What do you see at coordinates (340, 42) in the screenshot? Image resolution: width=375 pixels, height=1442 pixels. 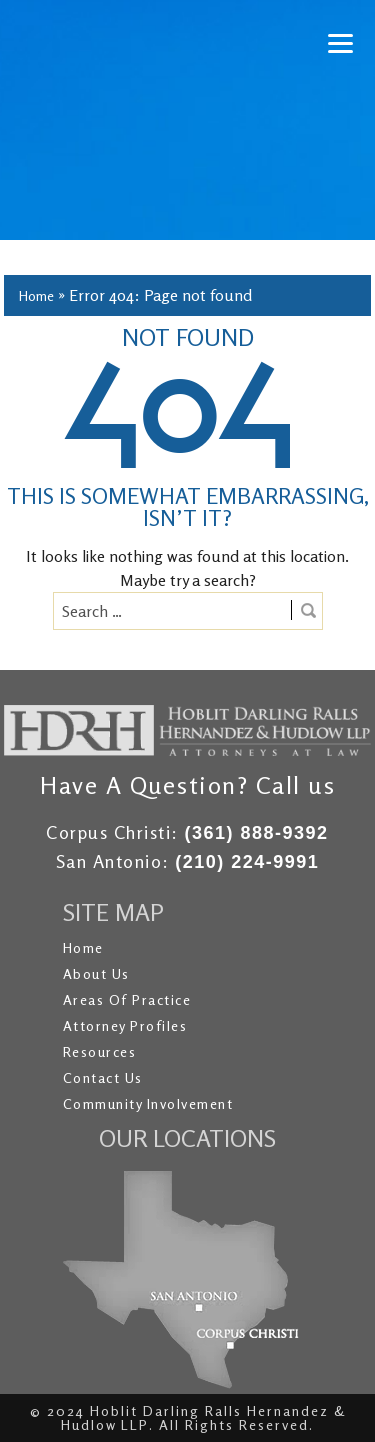 I see `[Menu]` at bounding box center [340, 42].